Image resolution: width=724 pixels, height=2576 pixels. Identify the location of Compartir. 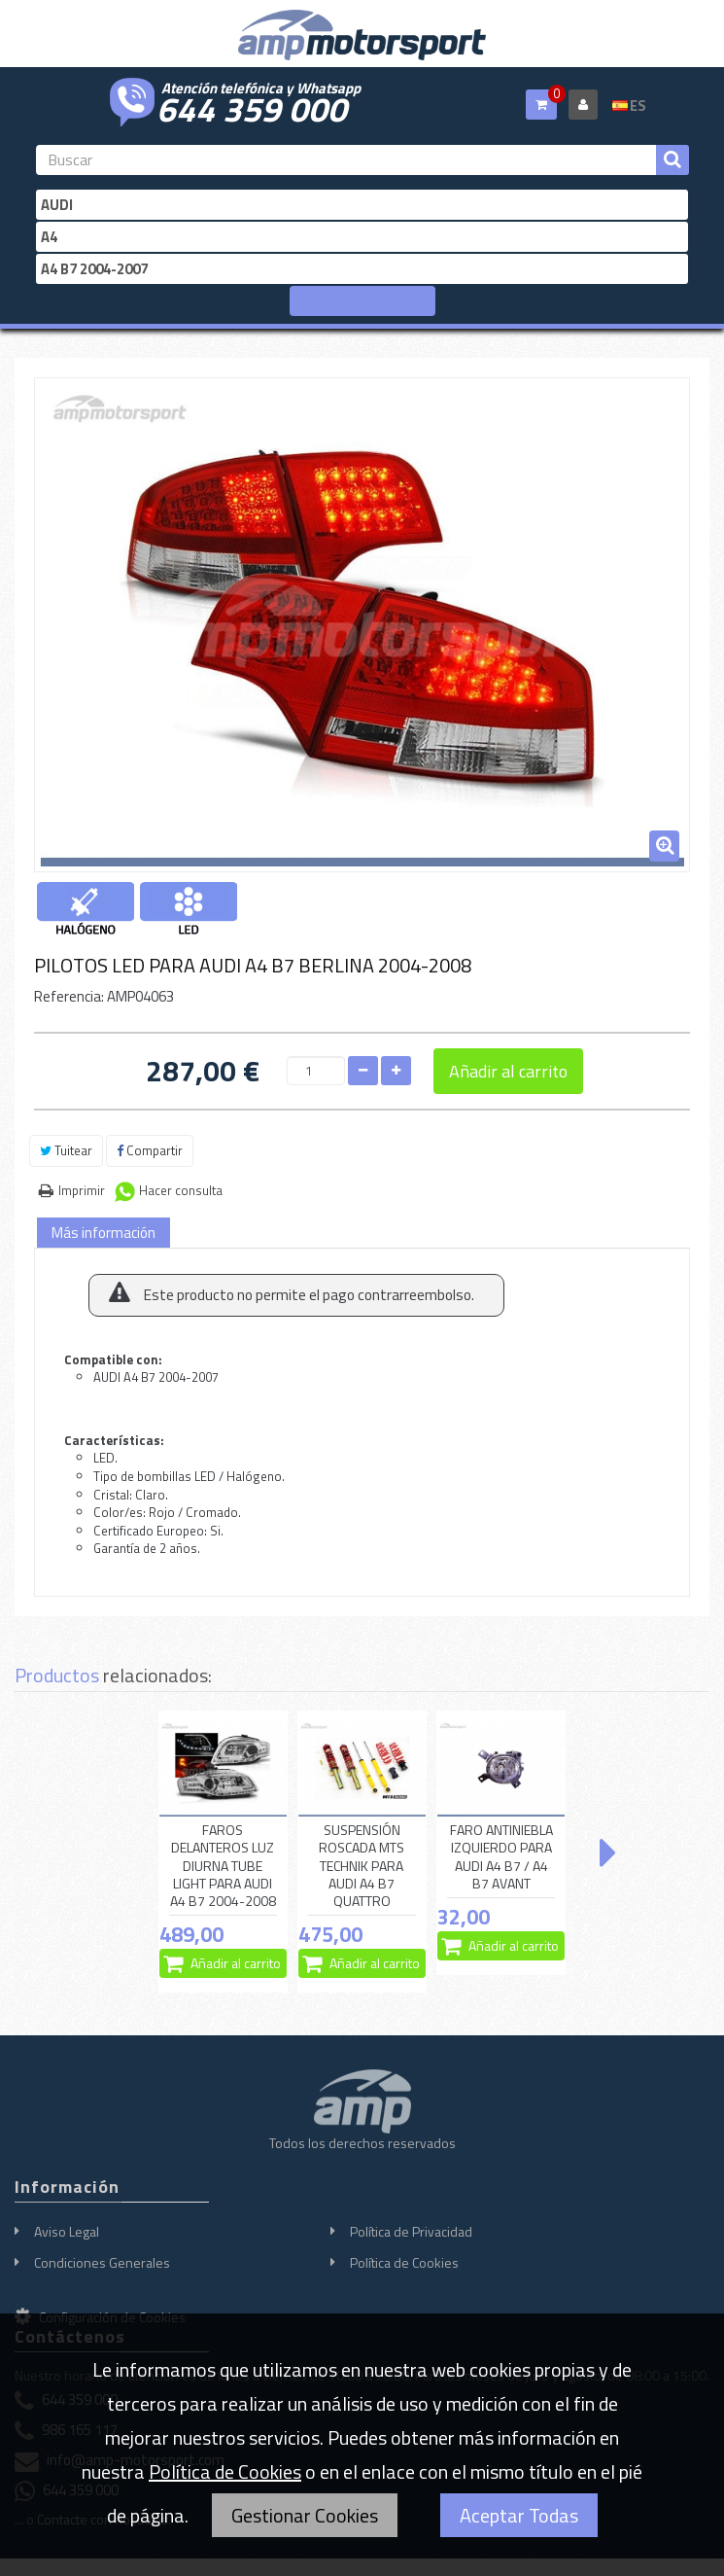
(150, 1150).